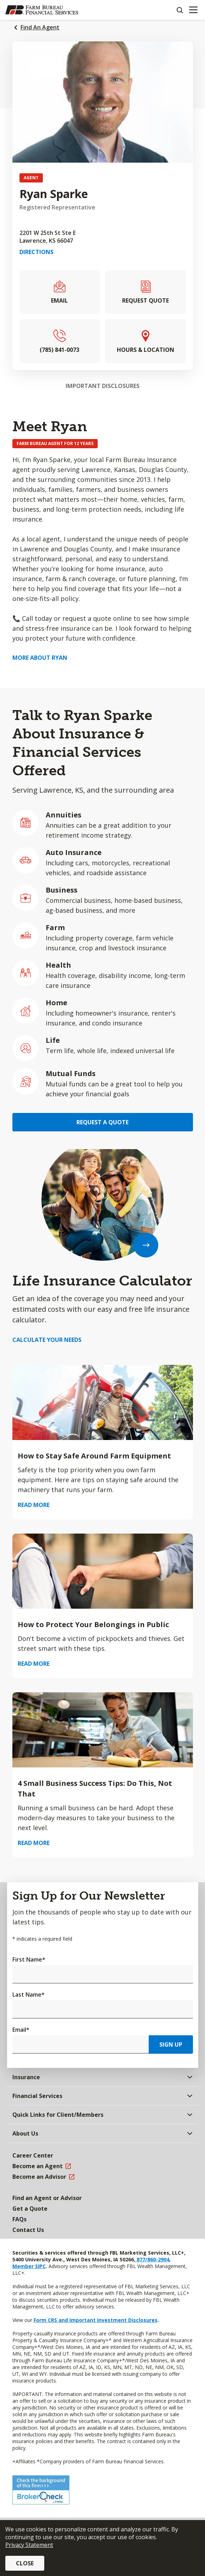 The height and width of the screenshot is (2576, 205). Describe the element at coordinates (28, 1959) in the screenshot. I see `First Name` at that location.